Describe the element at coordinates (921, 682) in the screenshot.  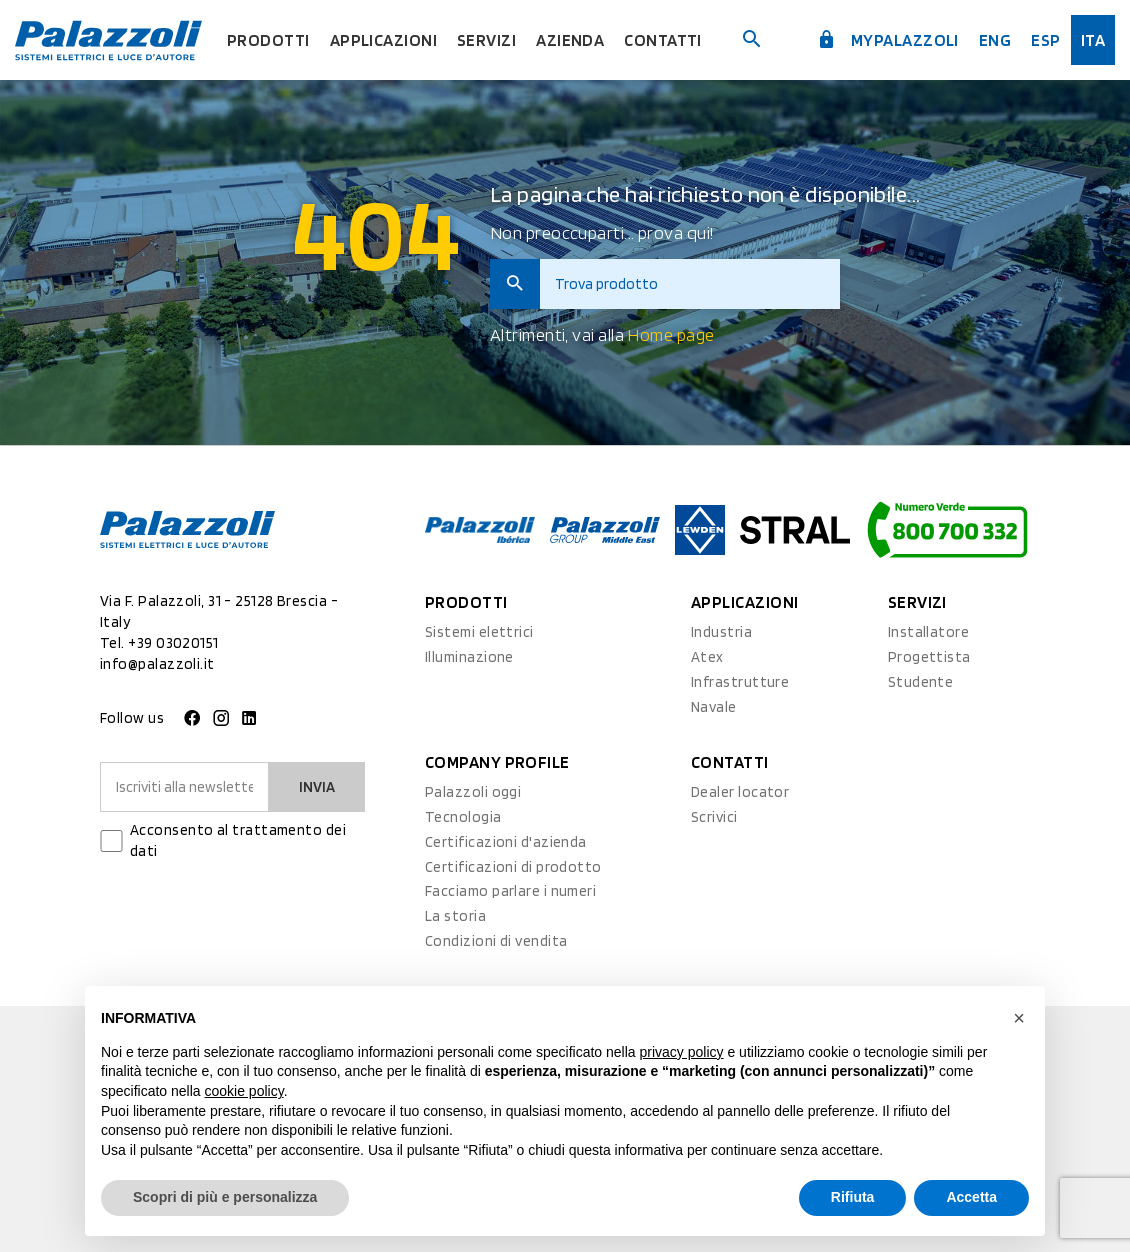
I see `Studente` at that location.